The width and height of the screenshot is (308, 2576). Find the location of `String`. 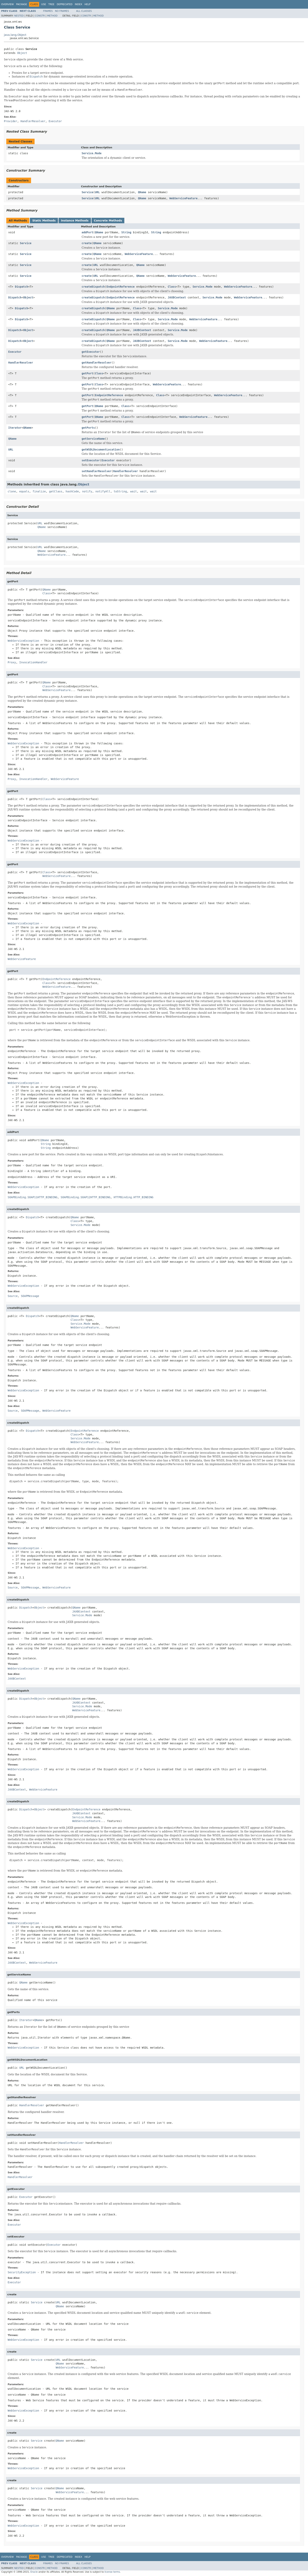

String is located at coordinates (126, 232).